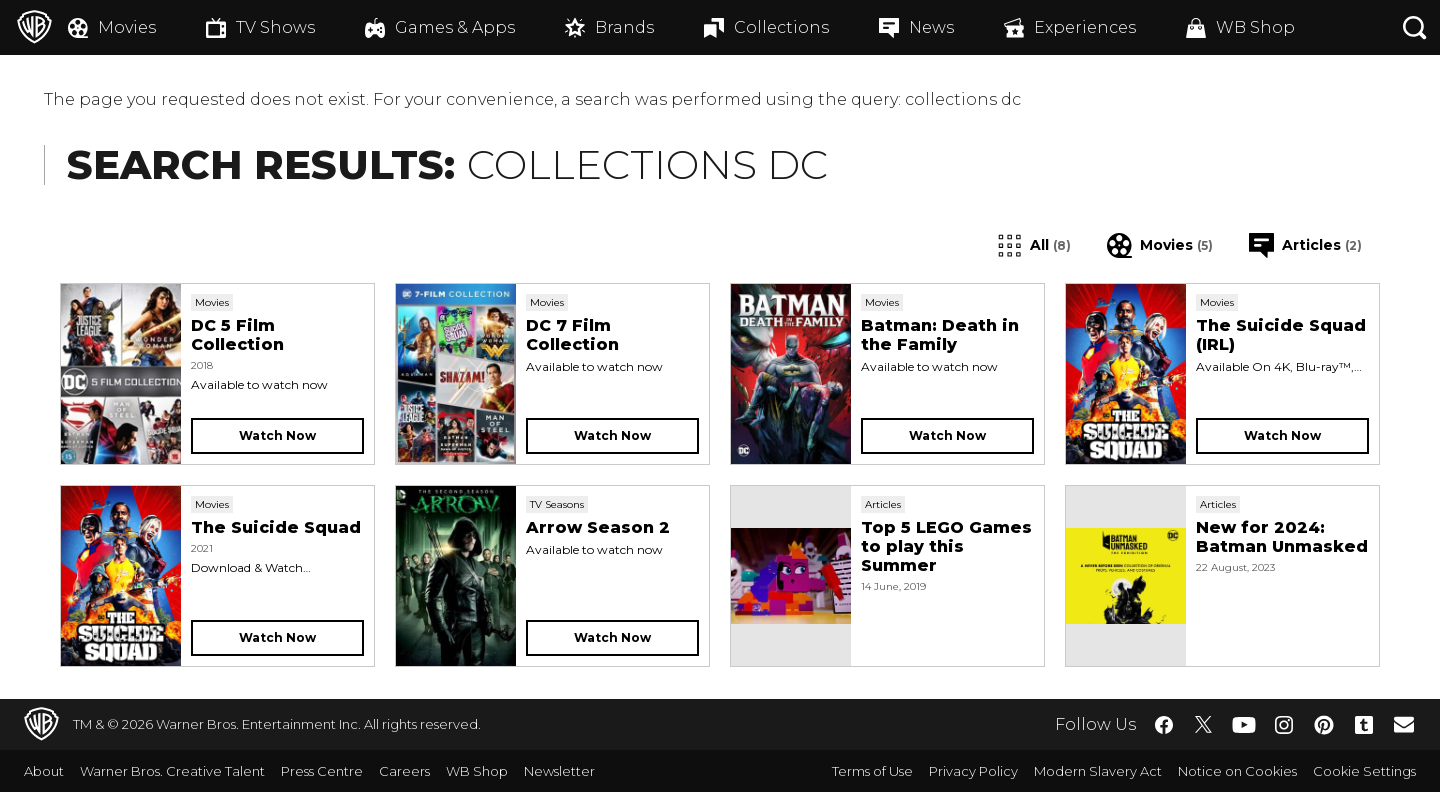  What do you see at coordinates (1284, 725) in the screenshot?
I see `​ [Instagram - WarnerBros.co.uk]` at bounding box center [1284, 725].